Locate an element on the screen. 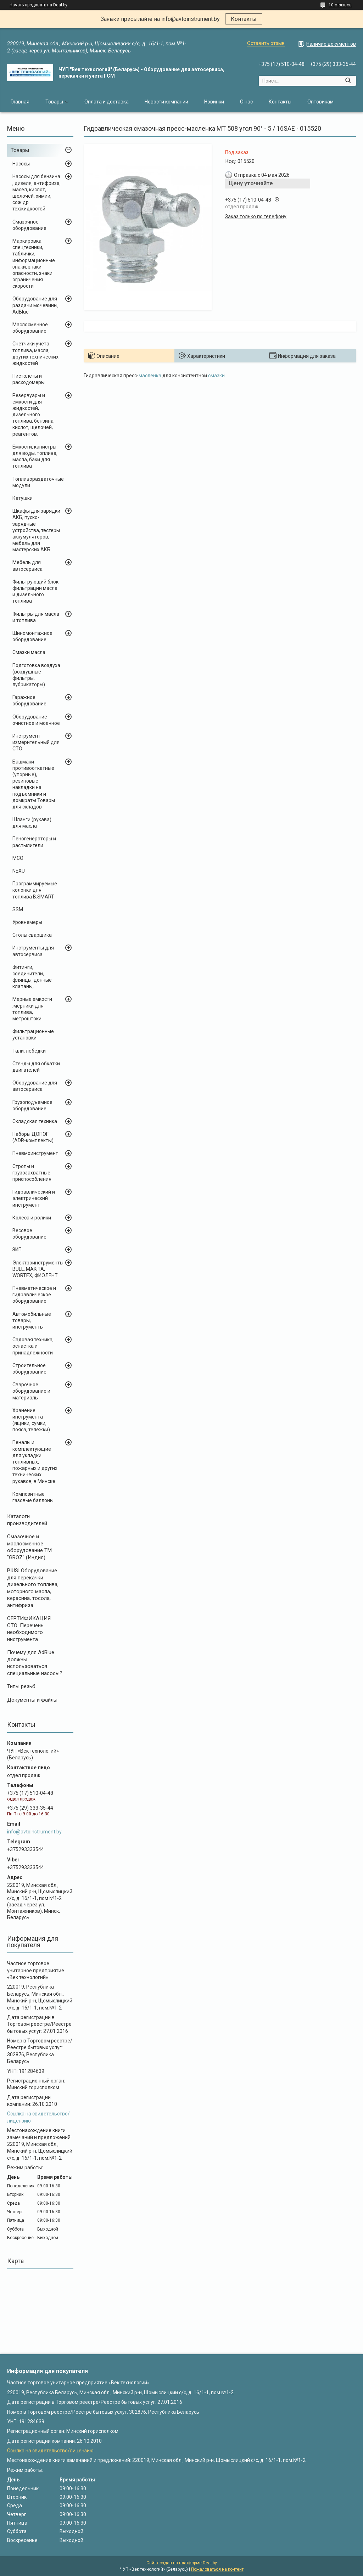  Топливораздаточные модули is located at coordinates (38, 482).